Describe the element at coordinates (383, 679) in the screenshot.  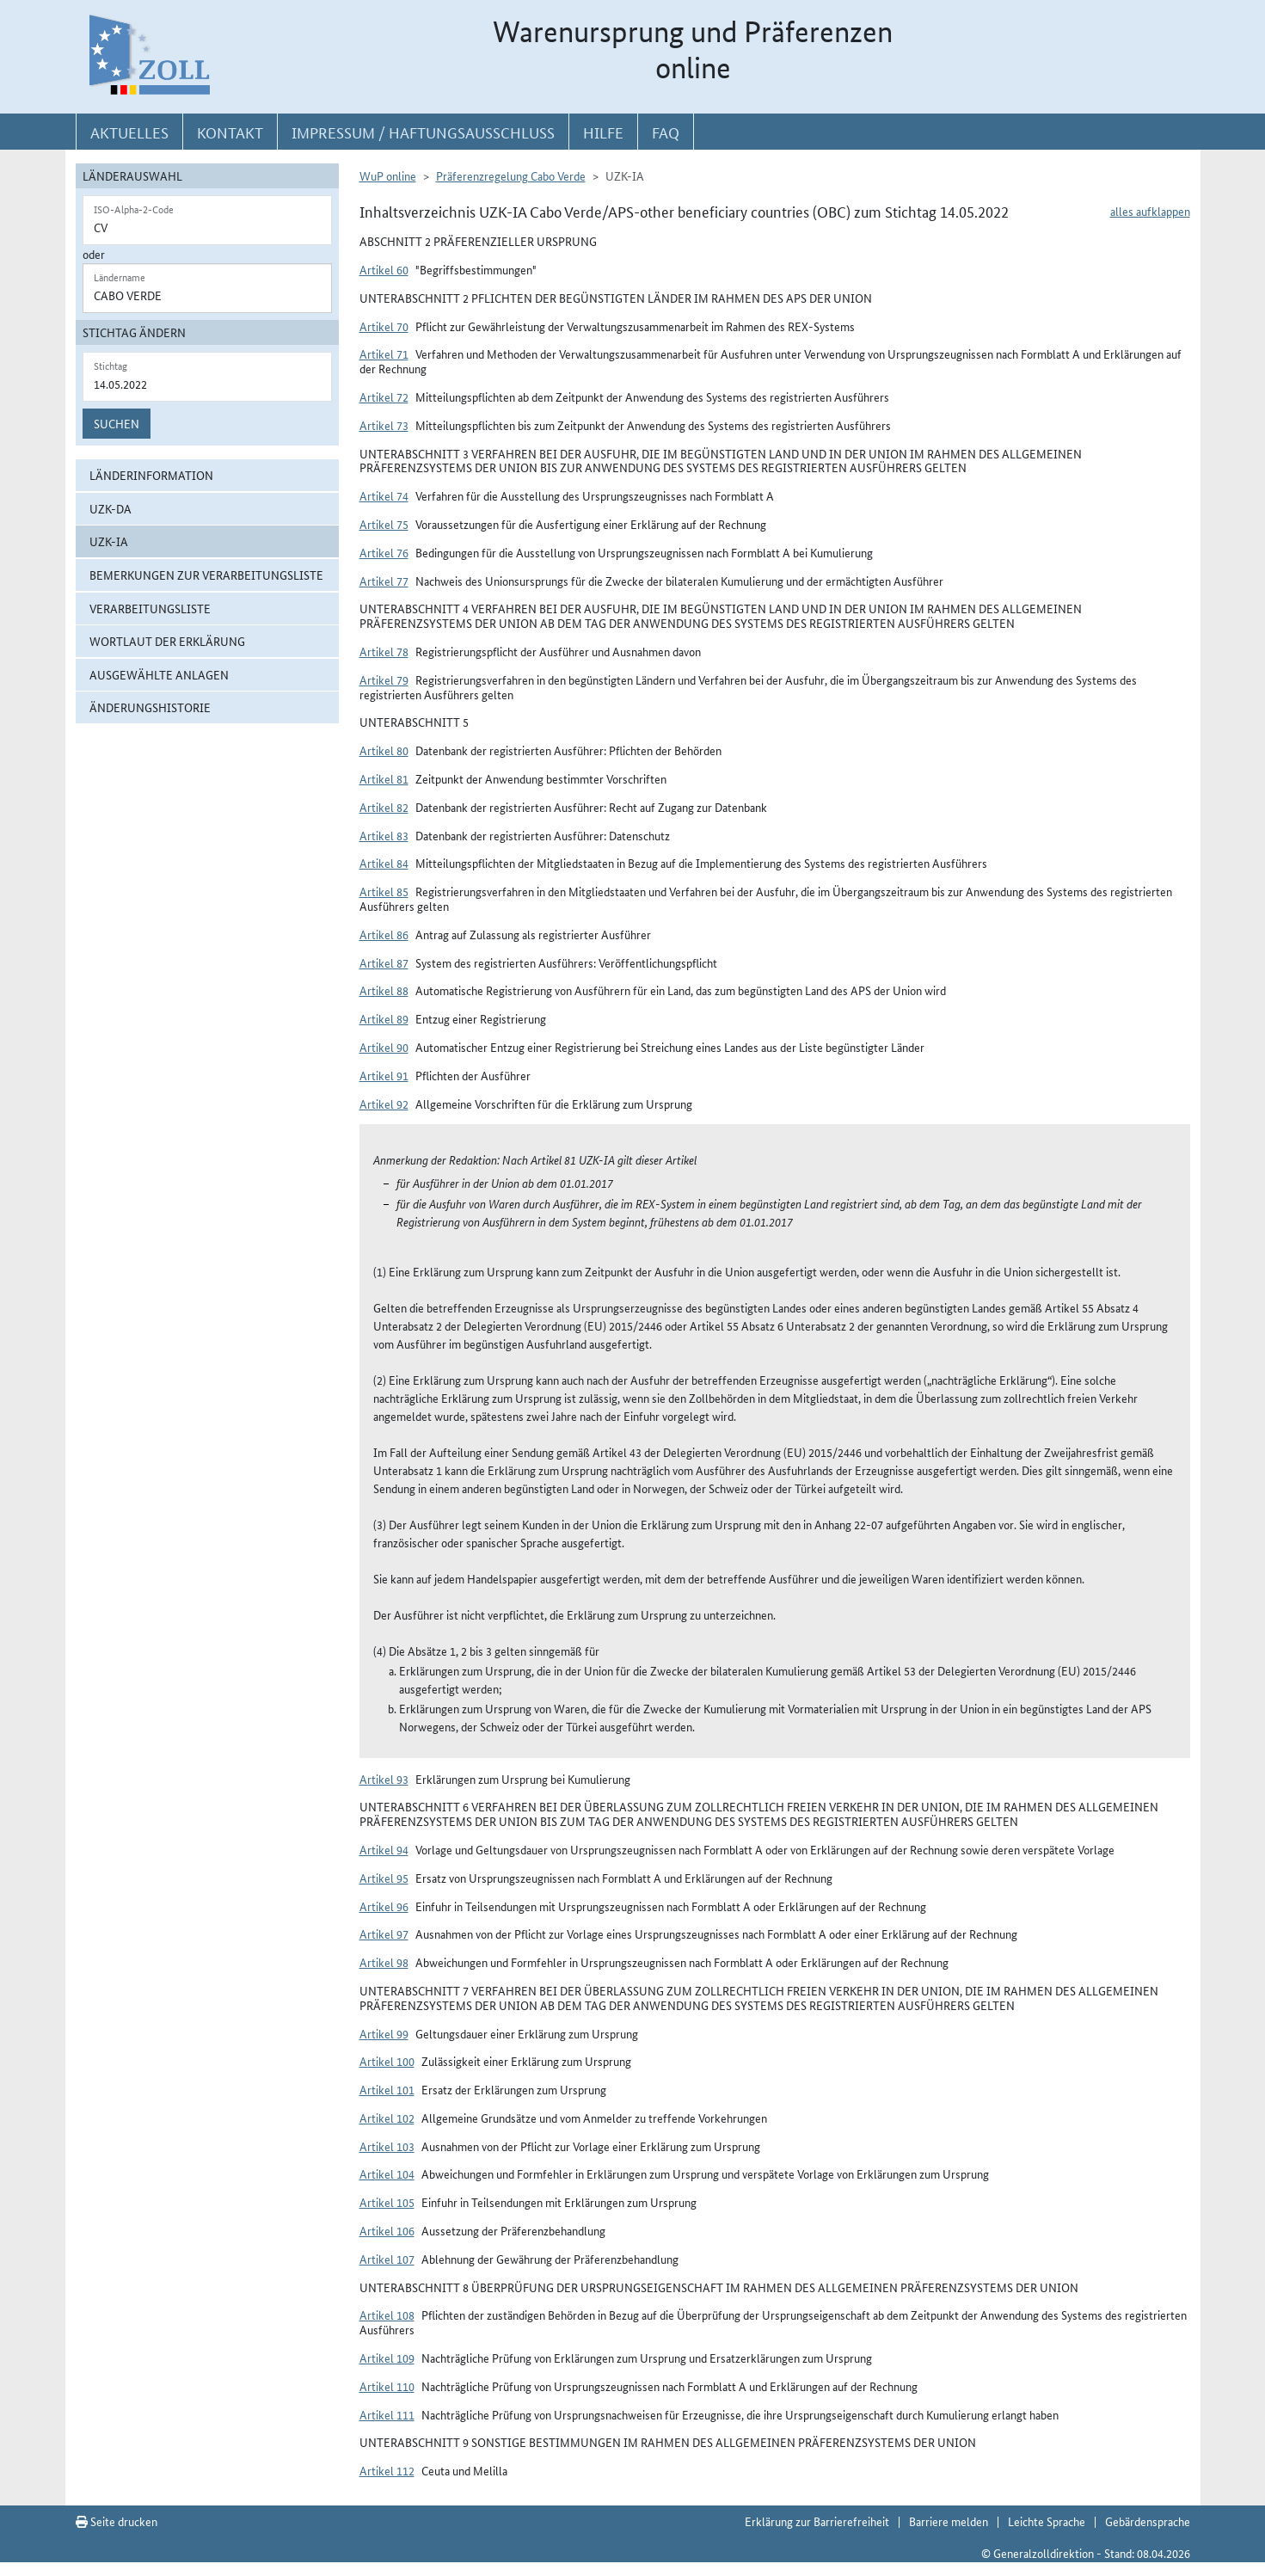
I see `Artikel 79 [button]` at that location.